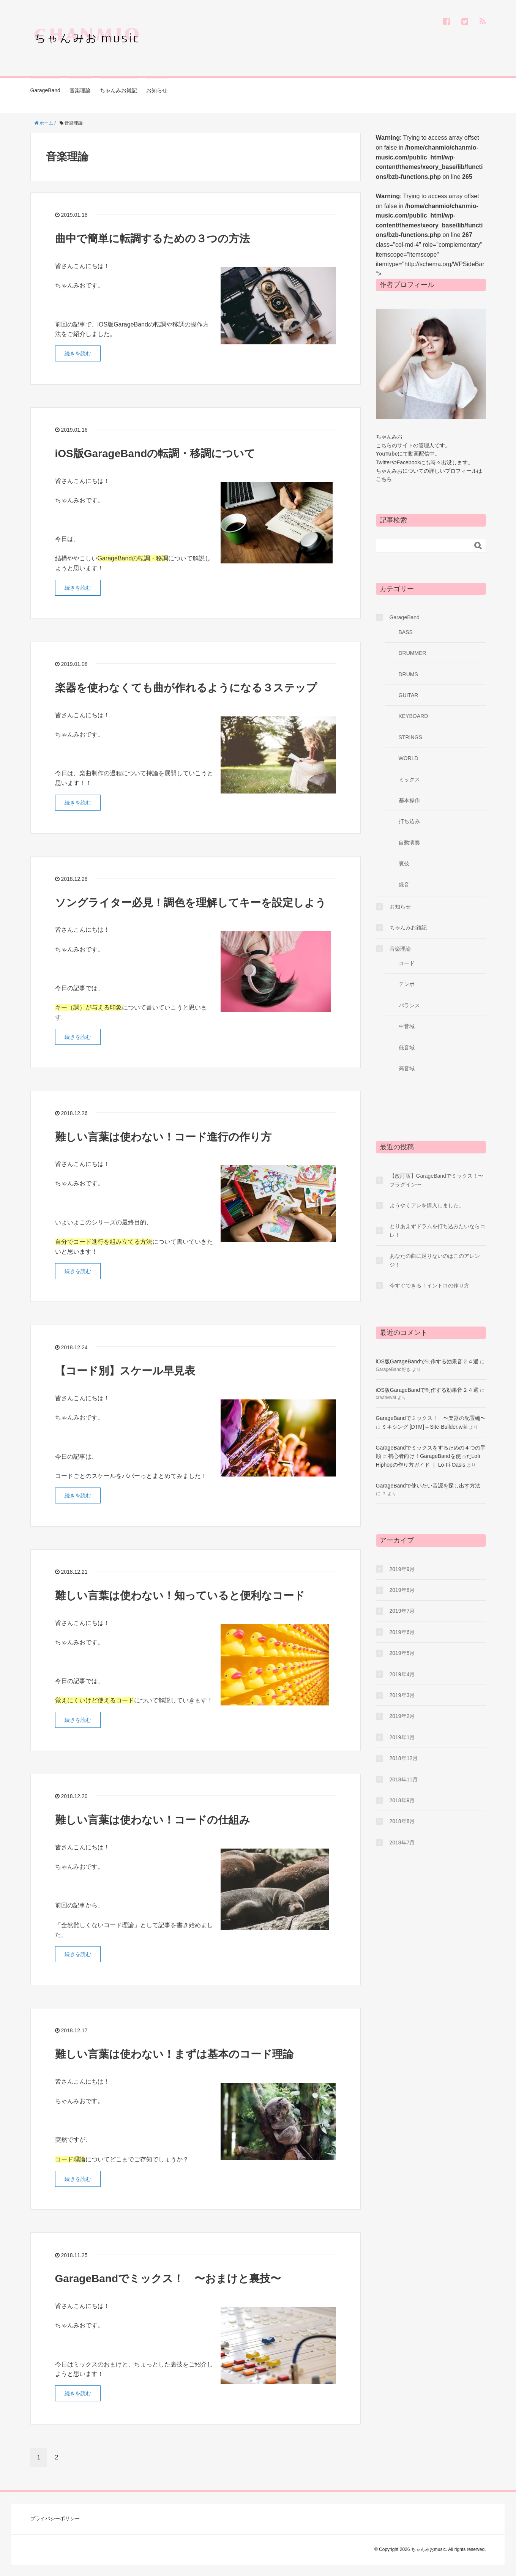 Image resolution: width=516 pixels, height=2576 pixels. Describe the element at coordinates (404, 1779) in the screenshot. I see `2018年11月` at that location.